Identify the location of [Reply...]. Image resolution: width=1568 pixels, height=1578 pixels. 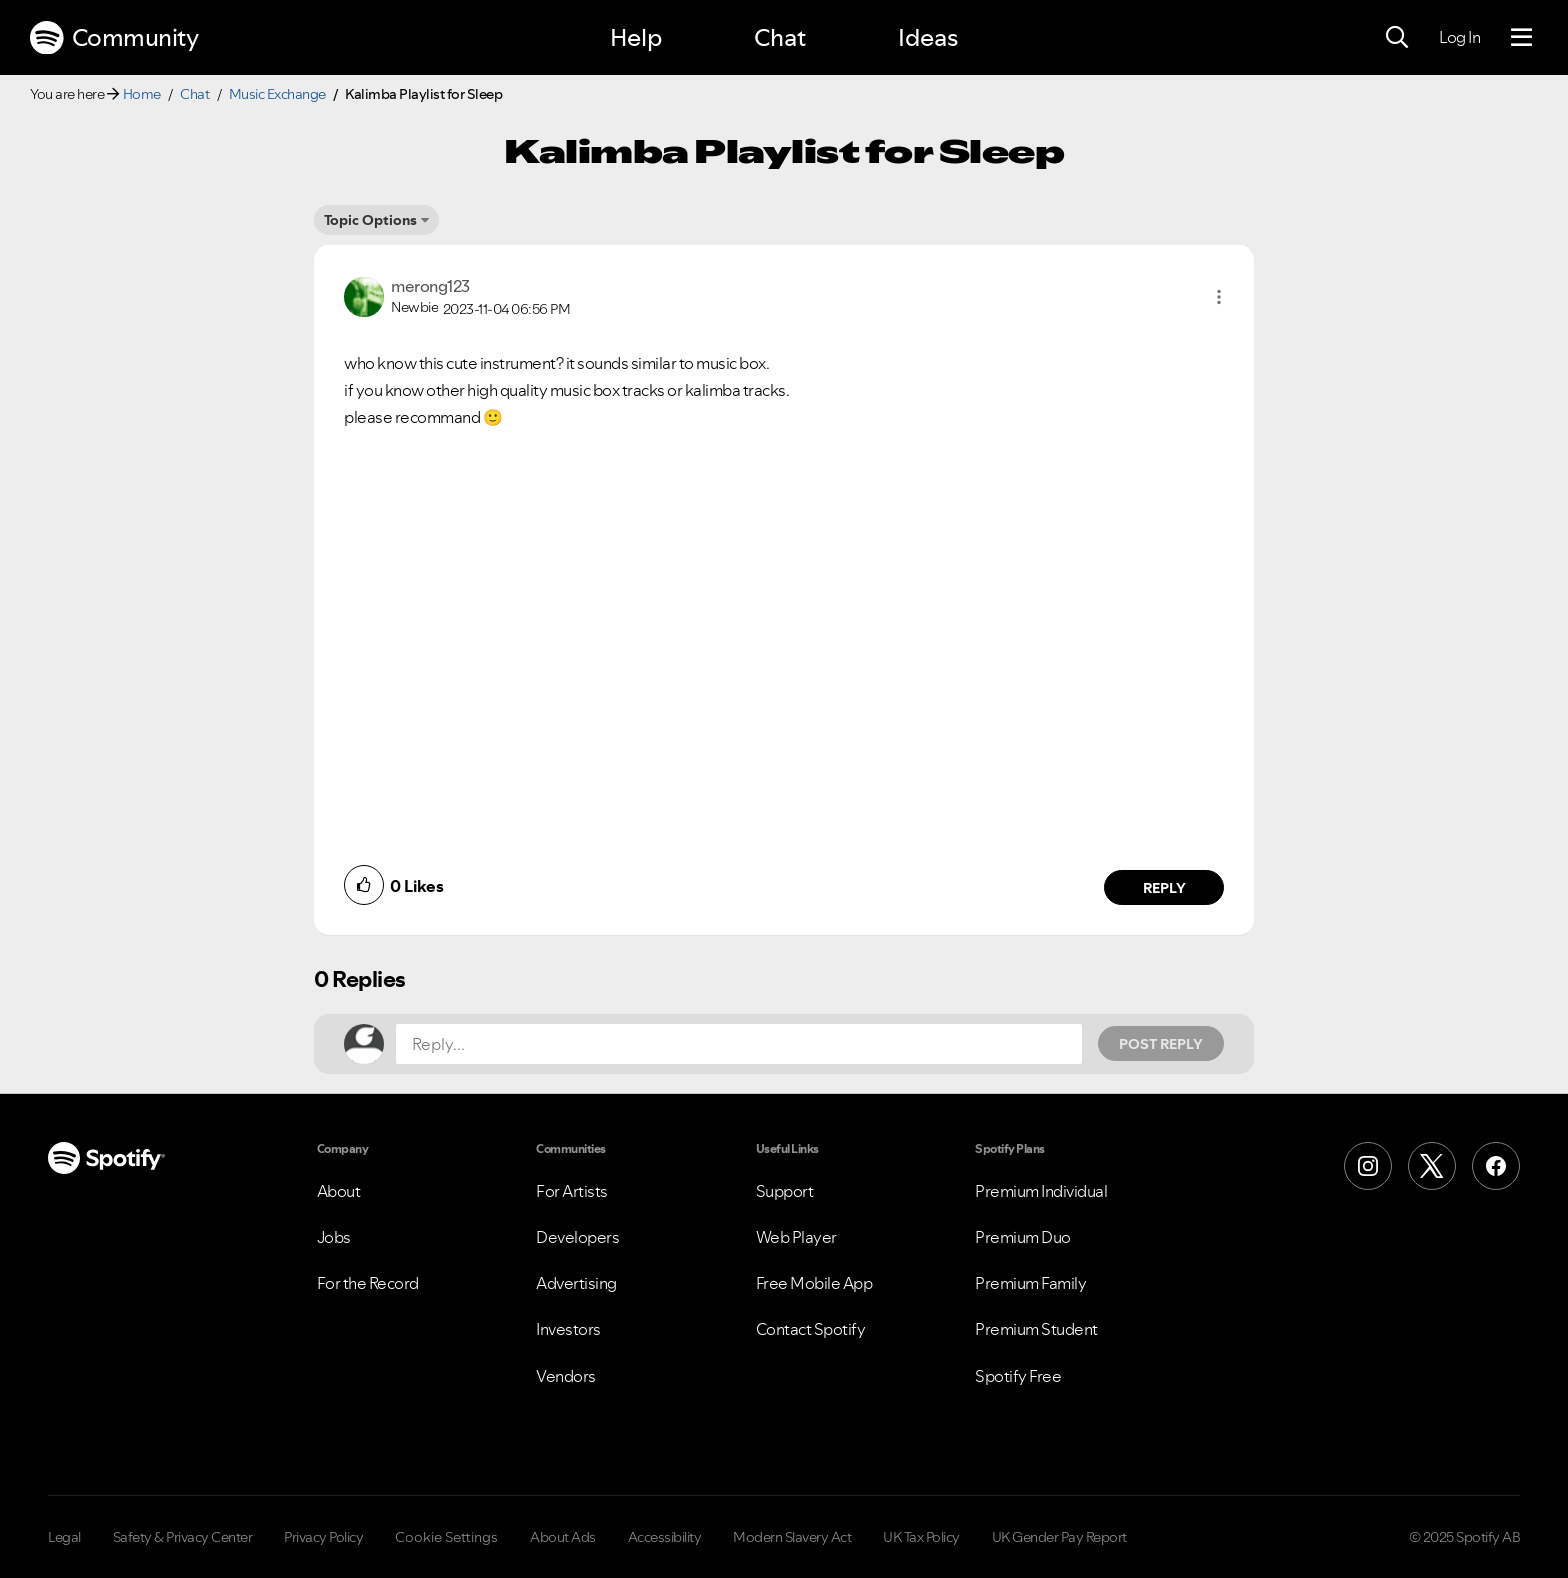
(739, 1044).